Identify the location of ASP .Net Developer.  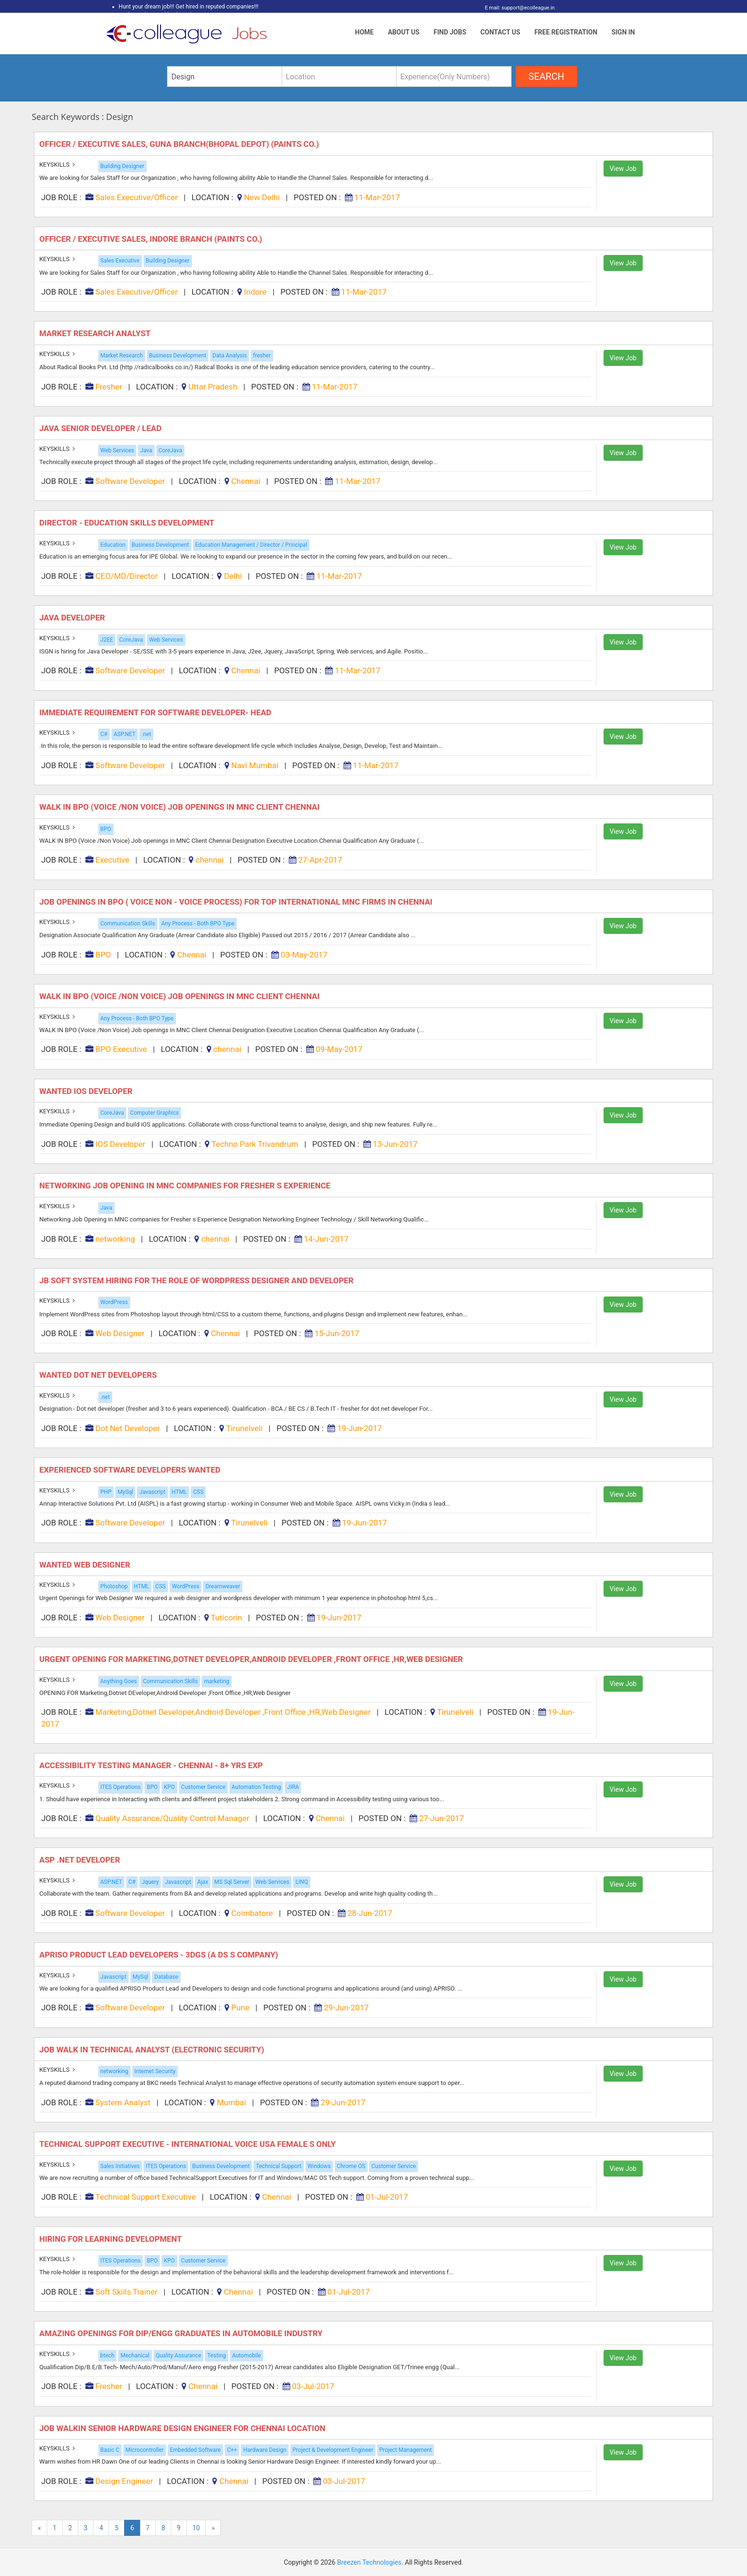
(80, 1859).